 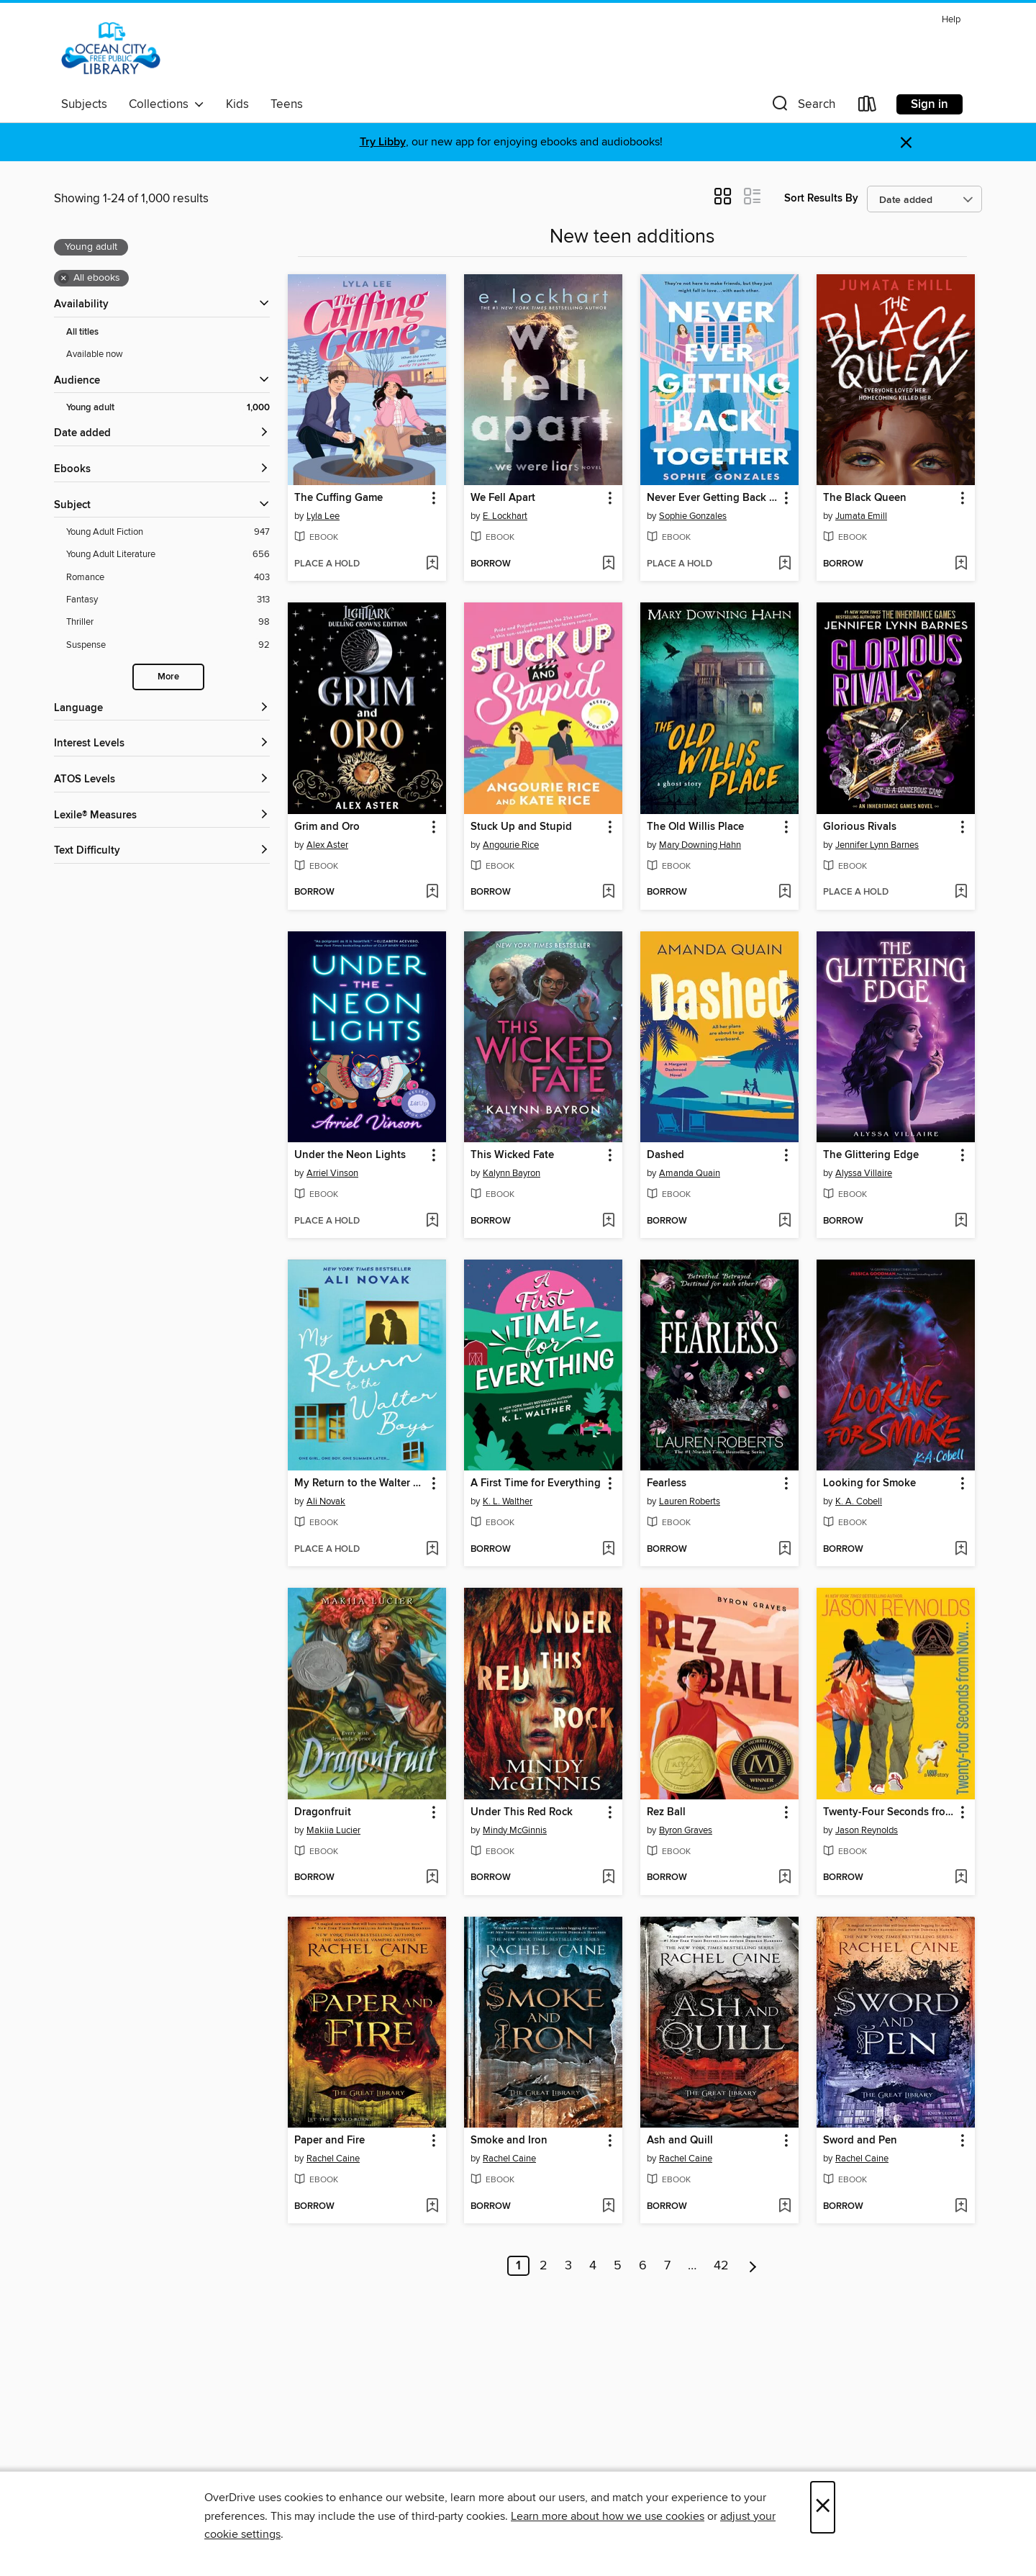 What do you see at coordinates (608, 1877) in the screenshot?
I see `[Add Under This Red Rock to wish list]` at bounding box center [608, 1877].